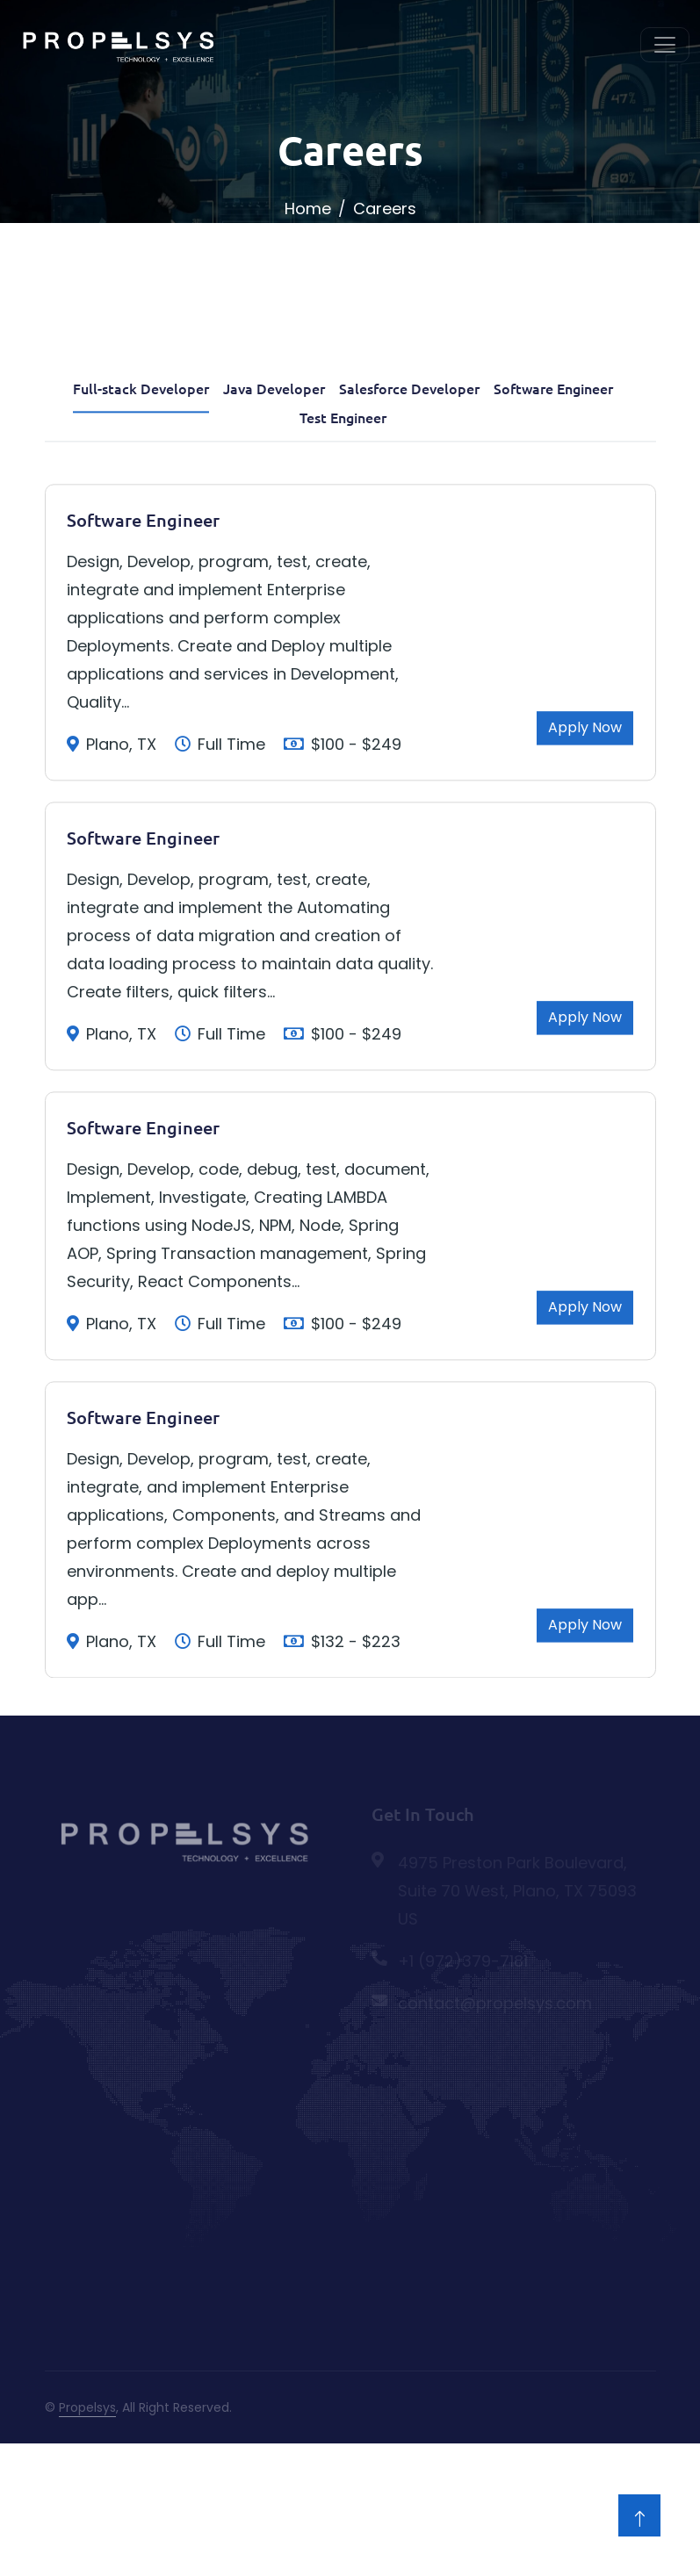 The height and width of the screenshot is (2576, 700). Describe the element at coordinates (585, 857) in the screenshot. I see `Apply Now` at that location.